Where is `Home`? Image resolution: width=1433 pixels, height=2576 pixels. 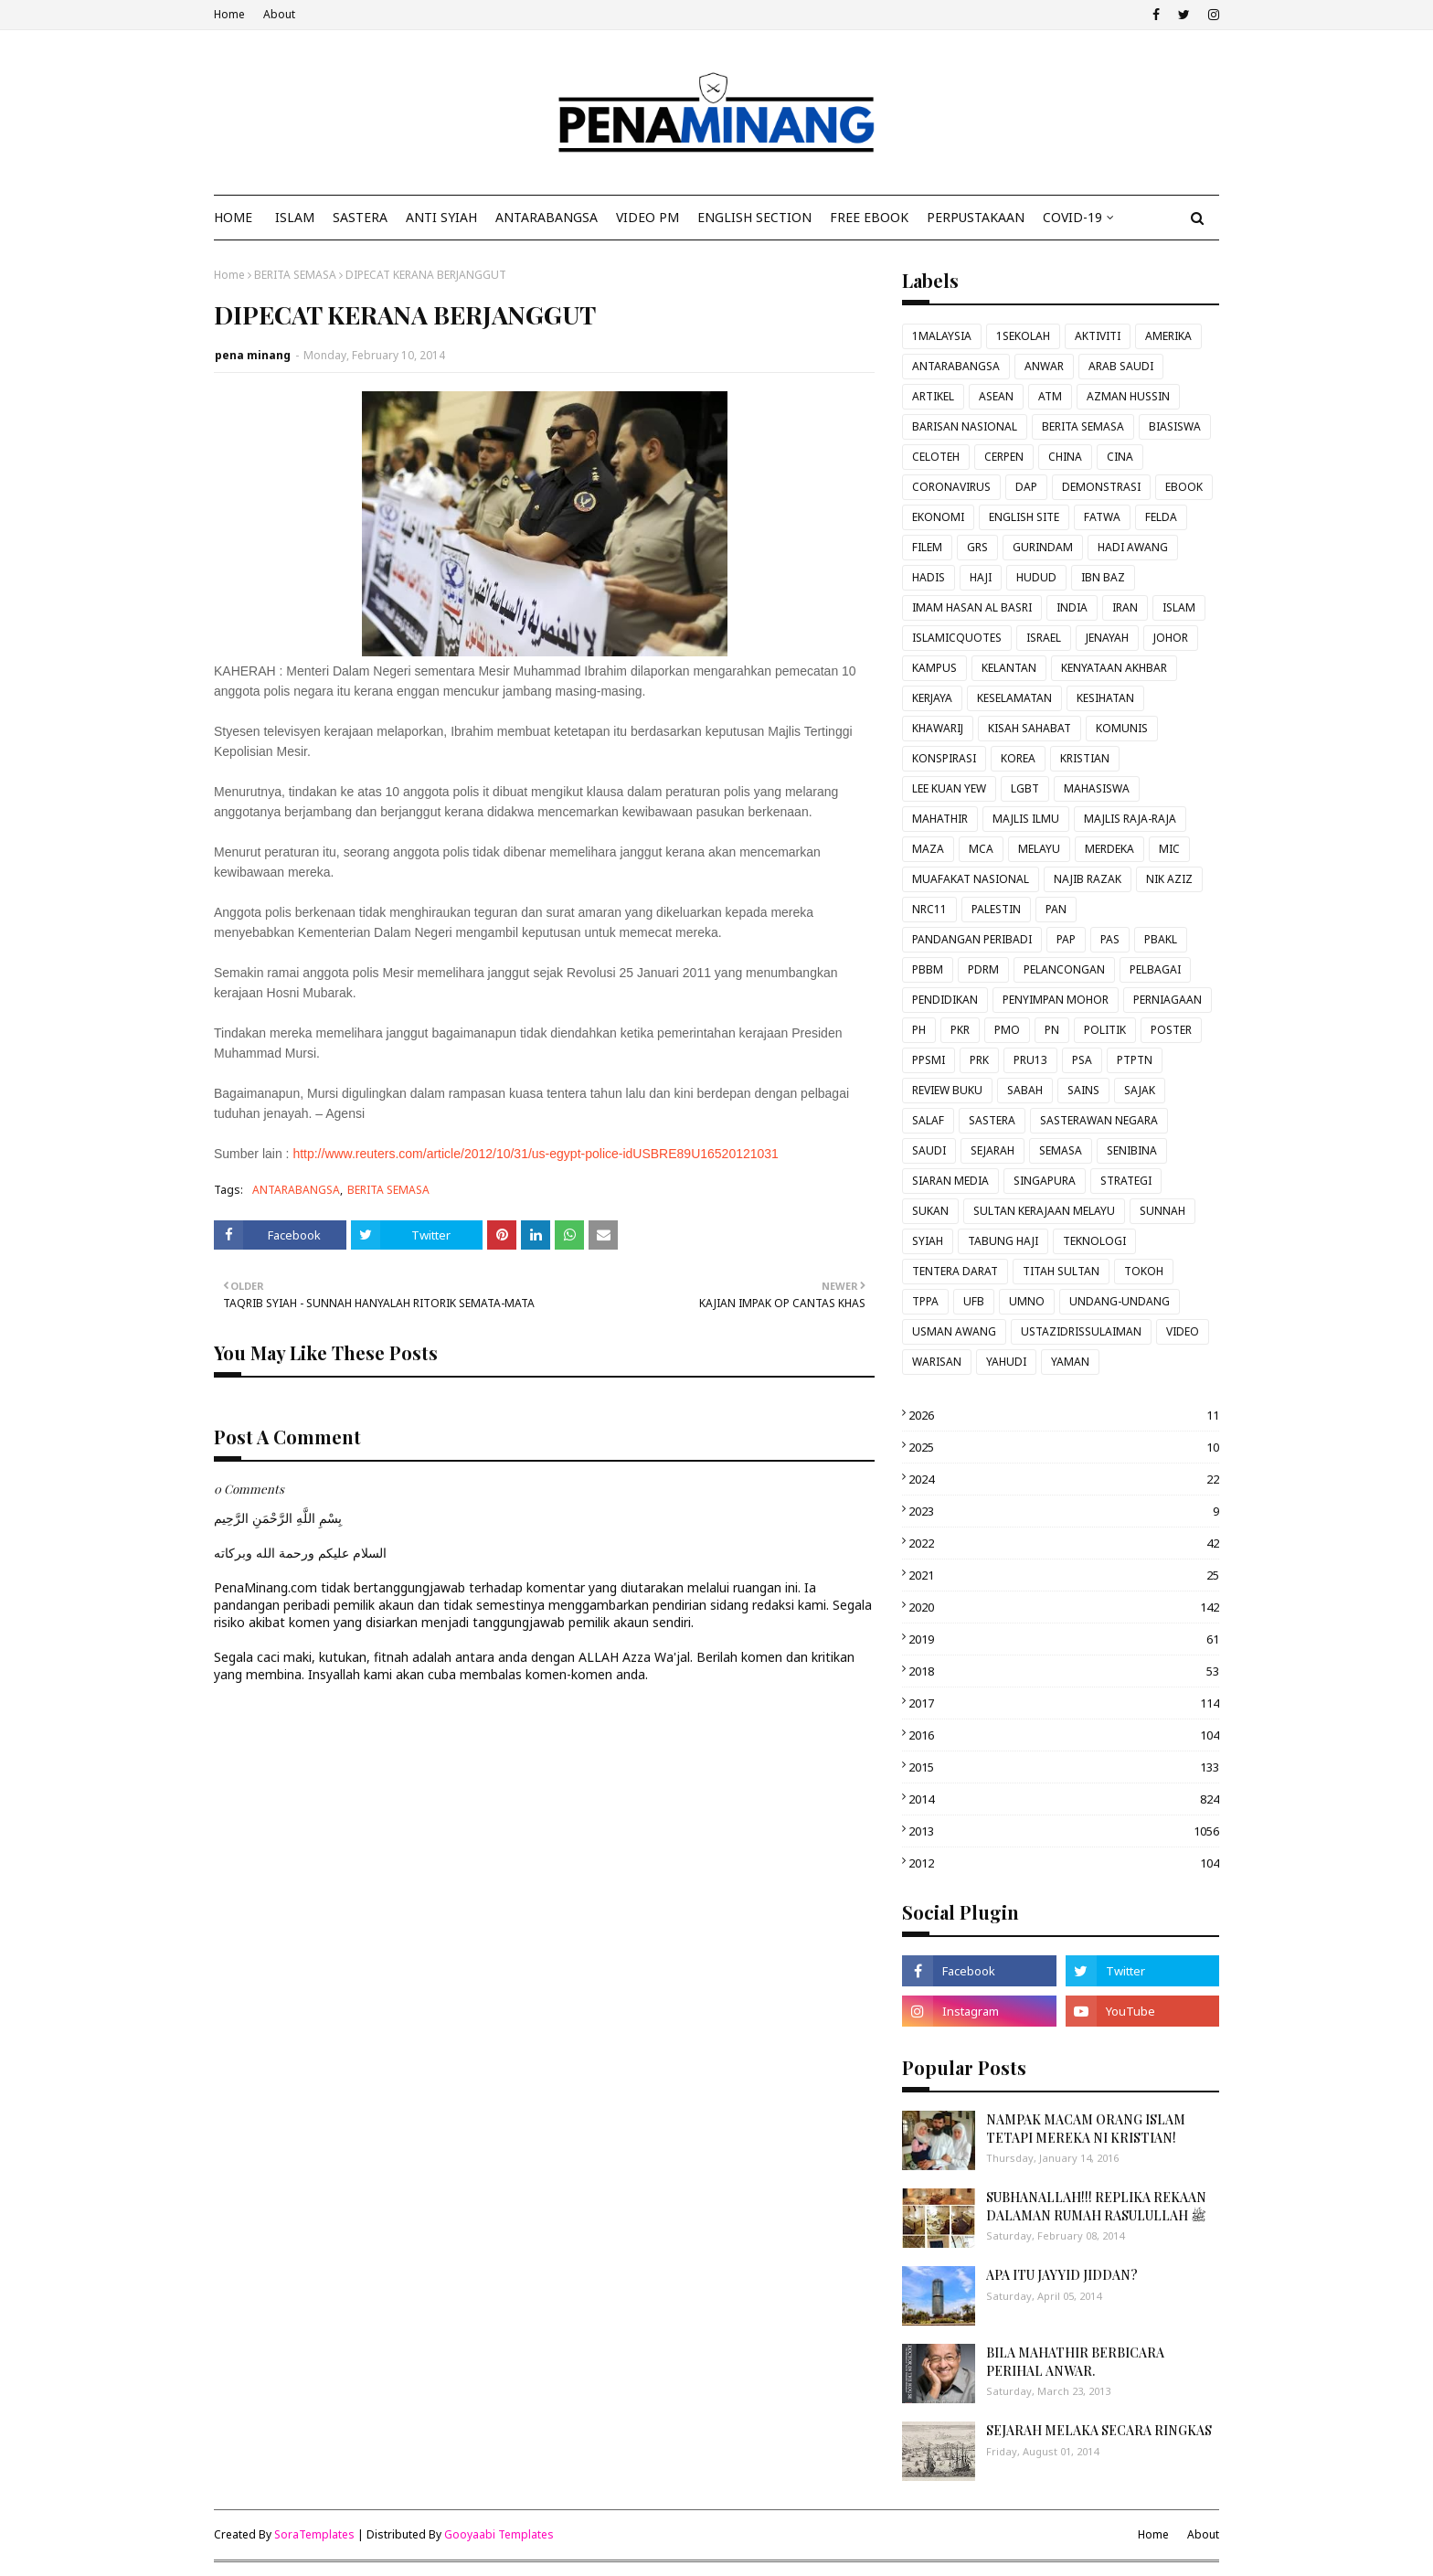 Home is located at coordinates (229, 14).